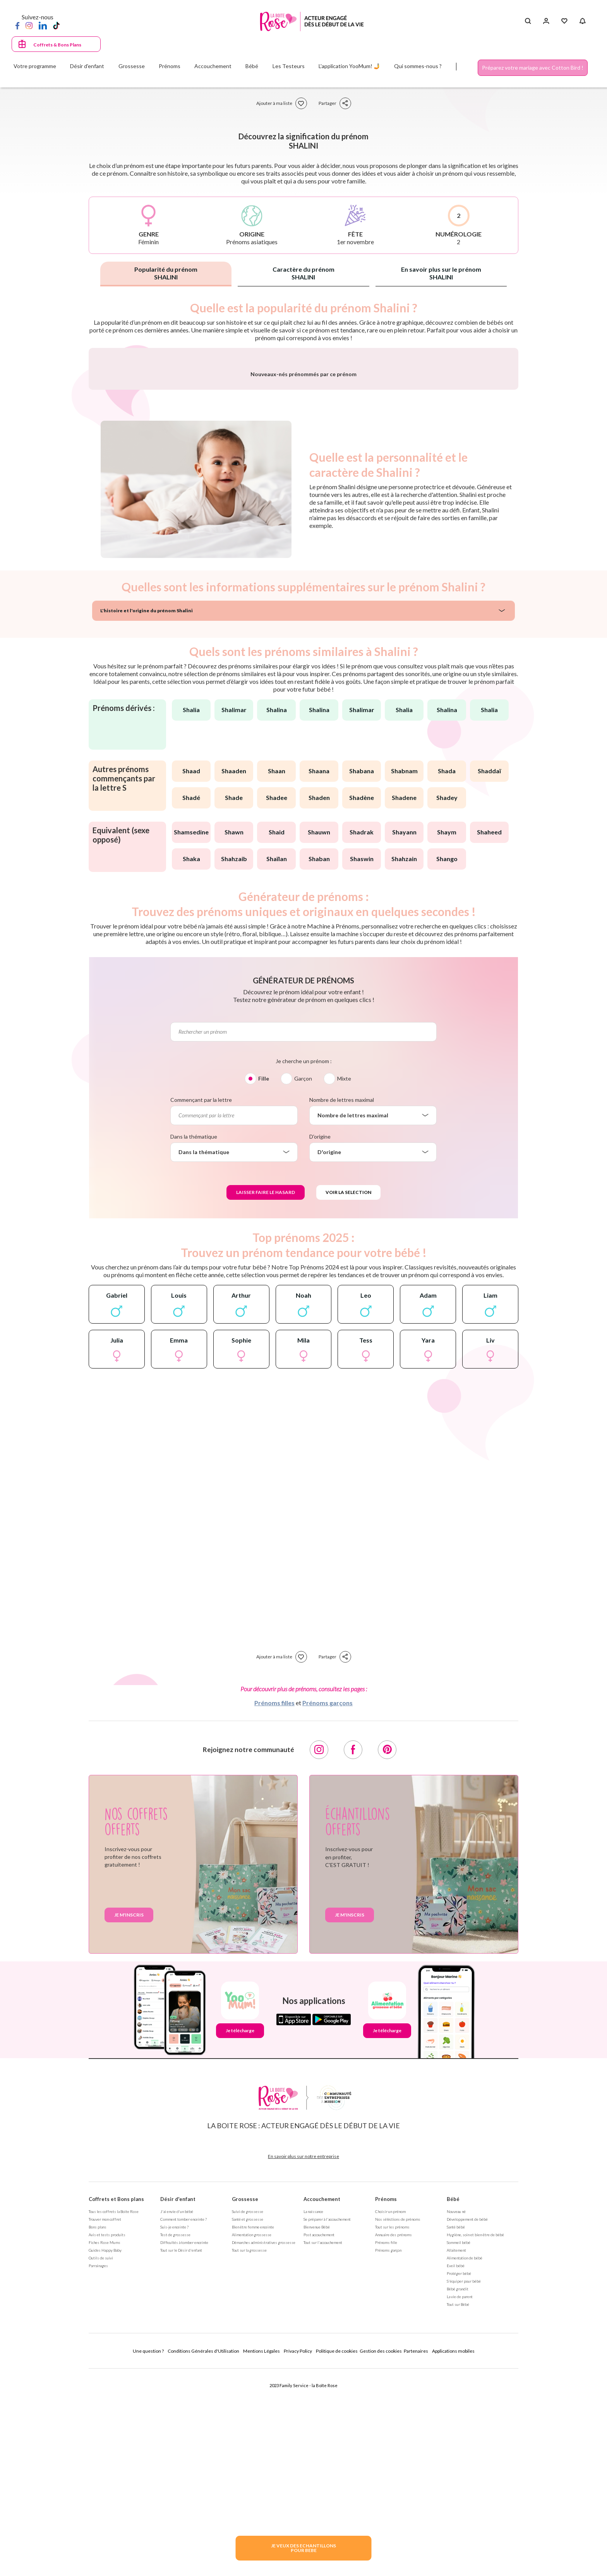 This screenshot has width=607, height=2576. I want to click on Fille, so click(263, 1281).